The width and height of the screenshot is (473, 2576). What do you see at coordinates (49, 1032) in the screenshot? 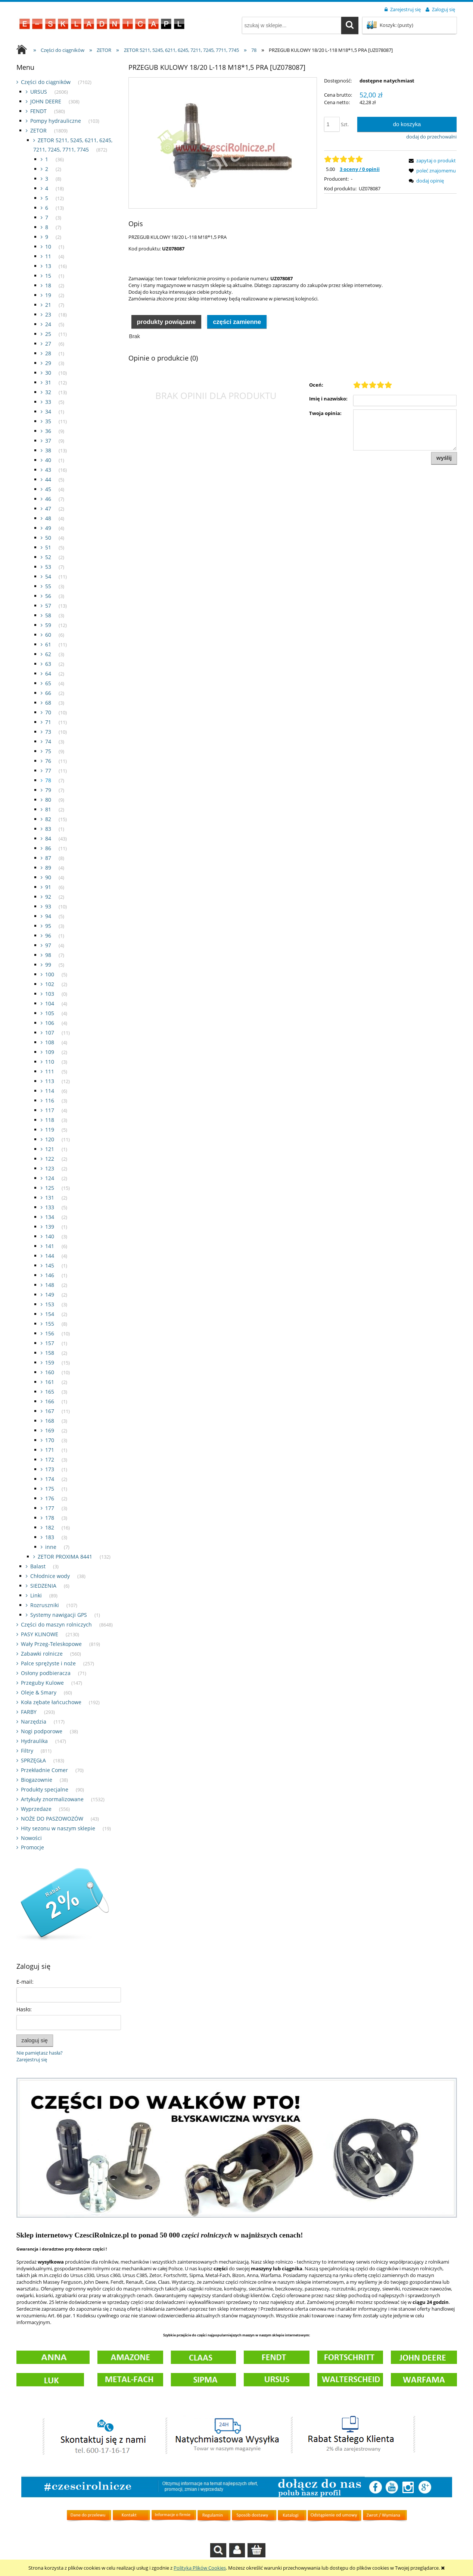
I see `107` at bounding box center [49, 1032].